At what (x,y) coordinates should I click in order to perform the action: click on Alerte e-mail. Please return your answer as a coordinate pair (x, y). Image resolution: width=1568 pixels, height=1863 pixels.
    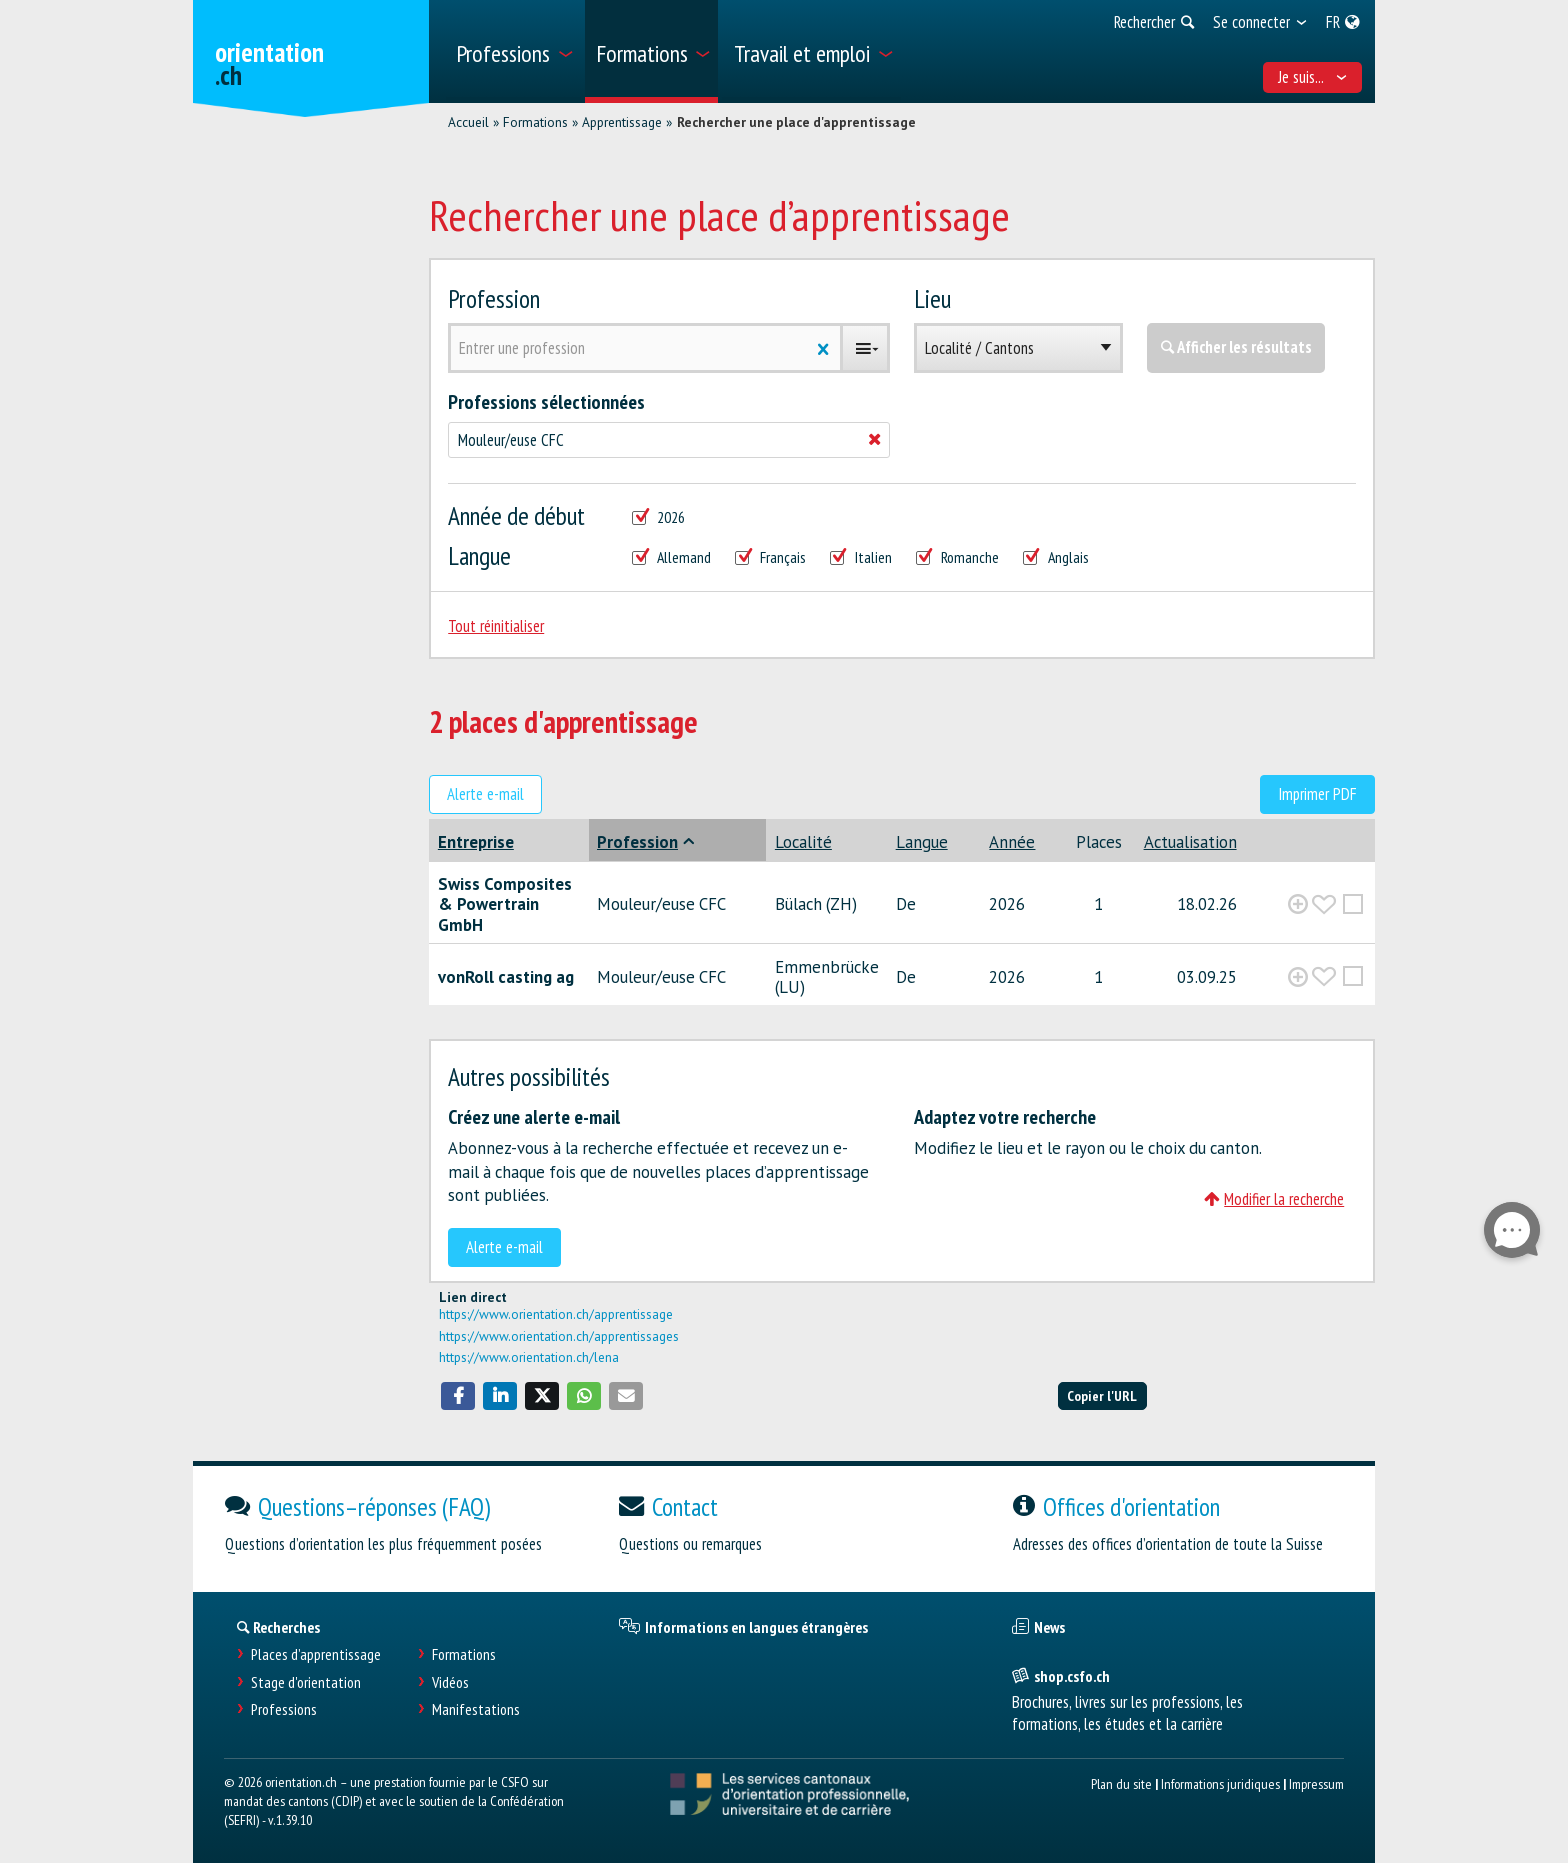
    Looking at the image, I should click on (485, 794).